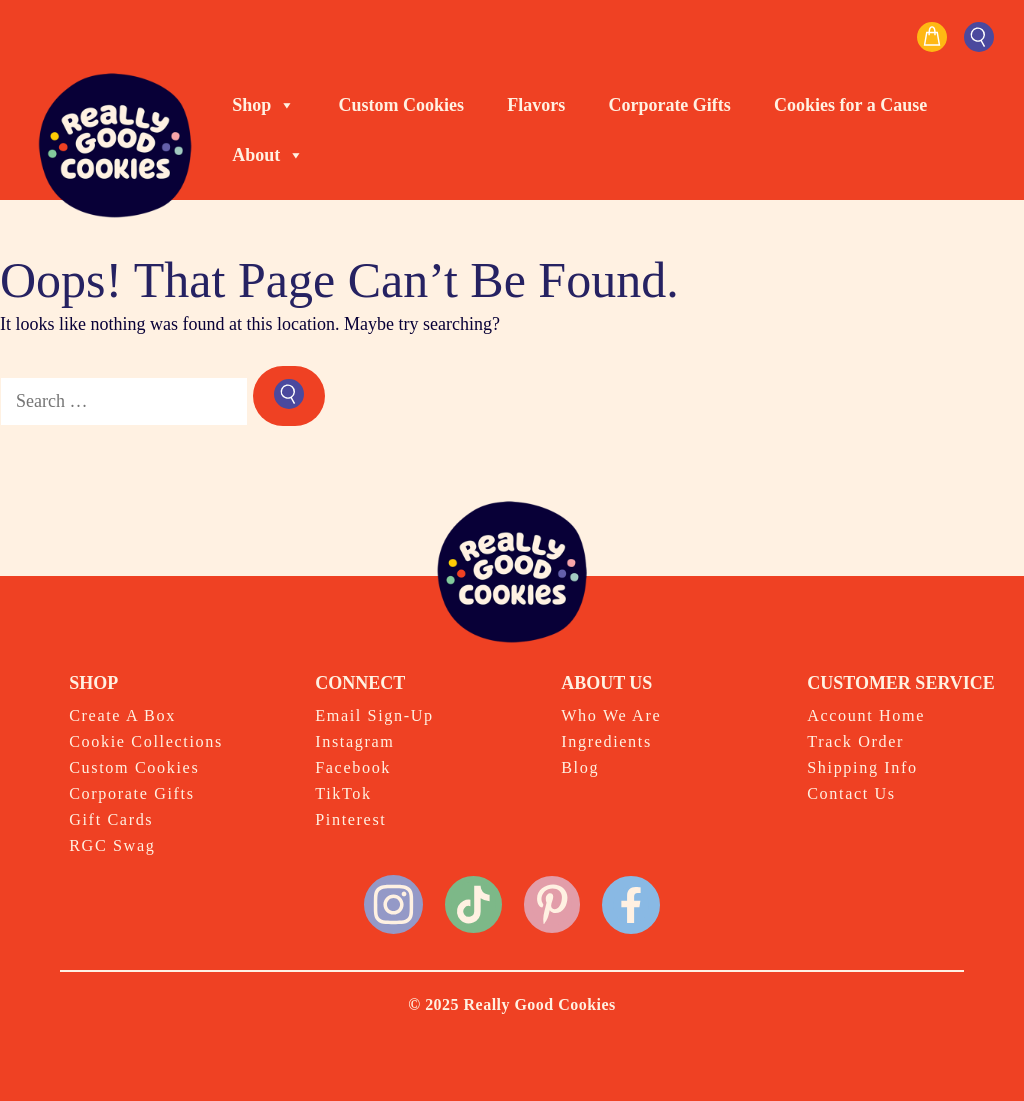  Describe the element at coordinates (111, 820) in the screenshot. I see `Gift Cards` at that location.